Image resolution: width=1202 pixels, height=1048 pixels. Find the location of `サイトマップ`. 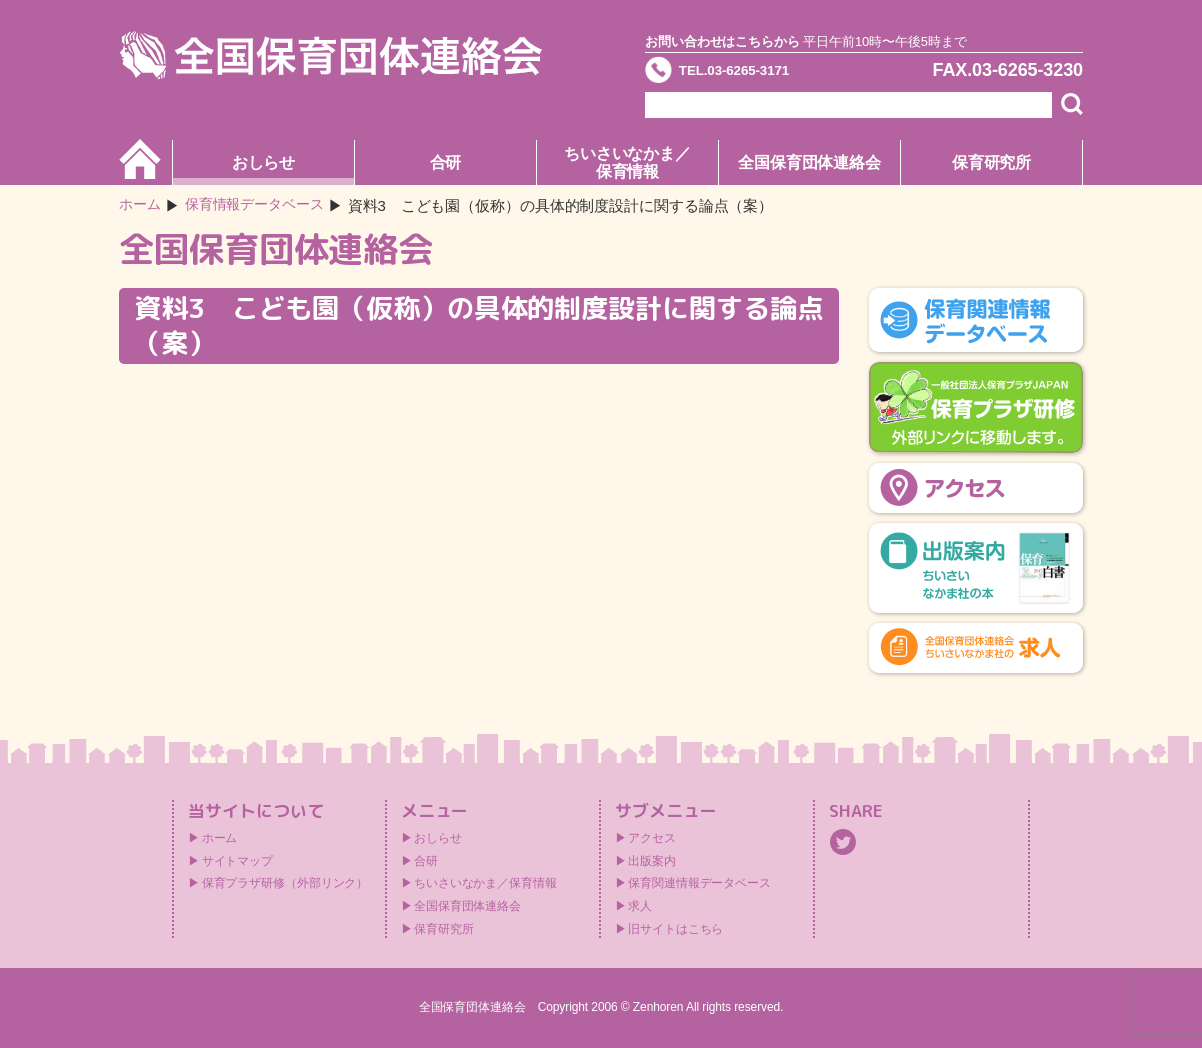

サイトマップ is located at coordinates (237, 861).